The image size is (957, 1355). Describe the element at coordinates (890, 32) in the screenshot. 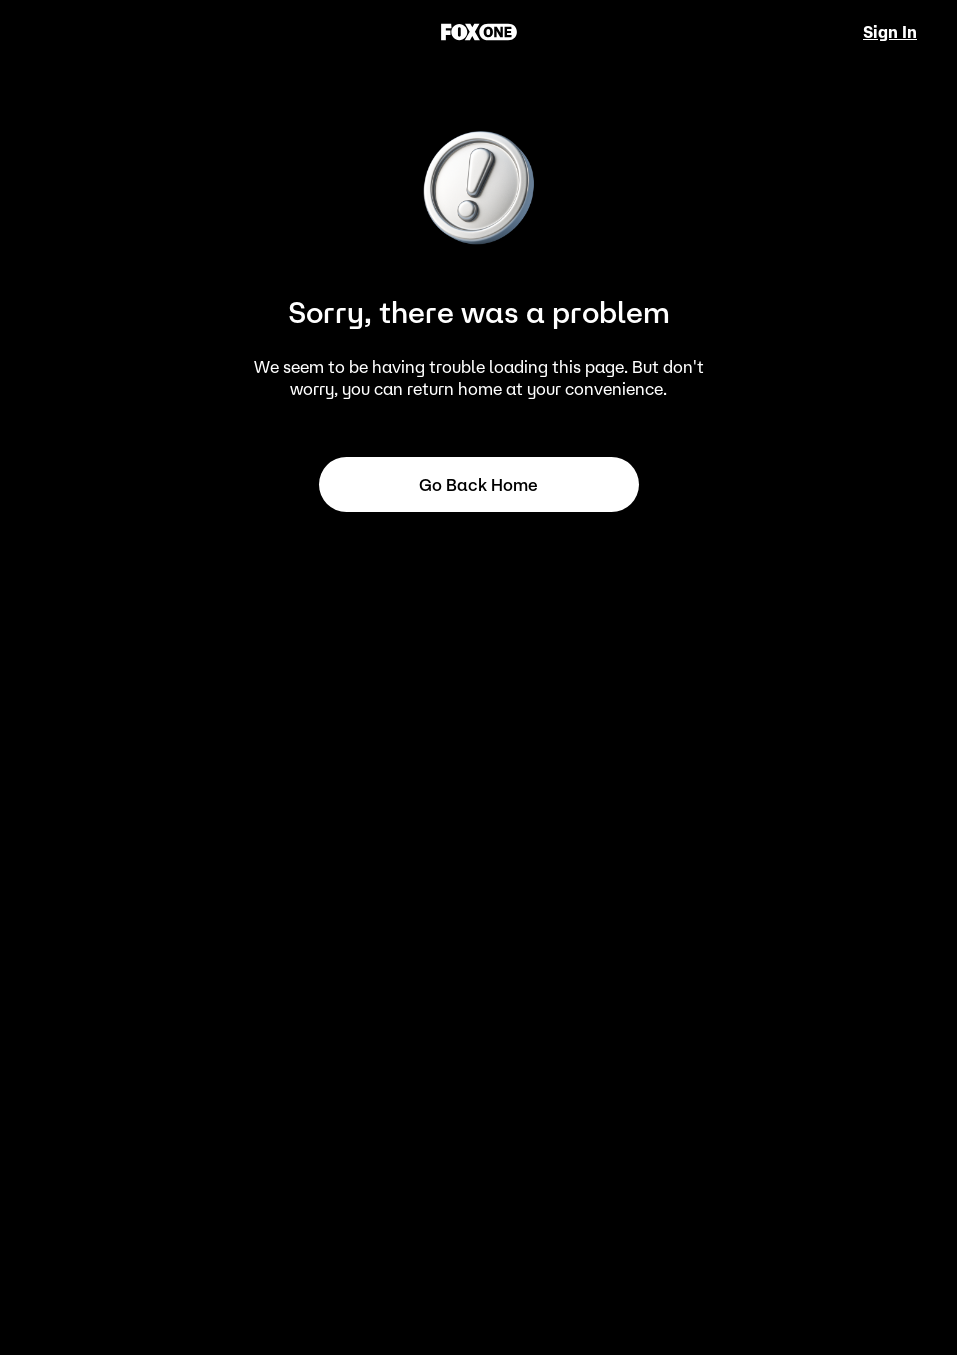

I see `Sign In` at that location.